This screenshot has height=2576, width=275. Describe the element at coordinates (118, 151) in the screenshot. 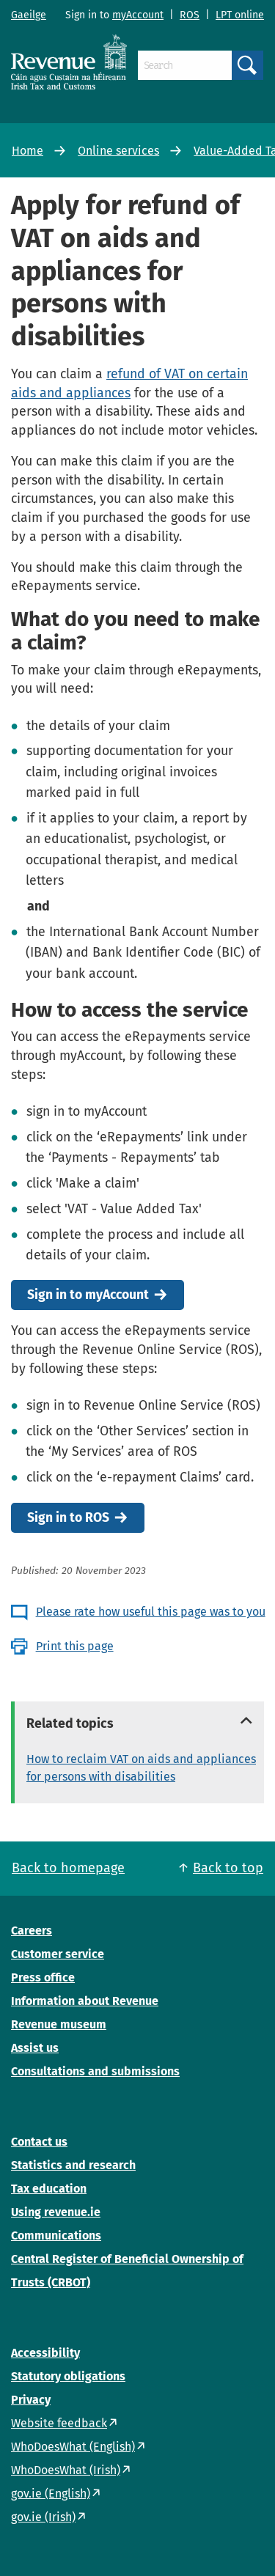

I see `Online services` at that location.